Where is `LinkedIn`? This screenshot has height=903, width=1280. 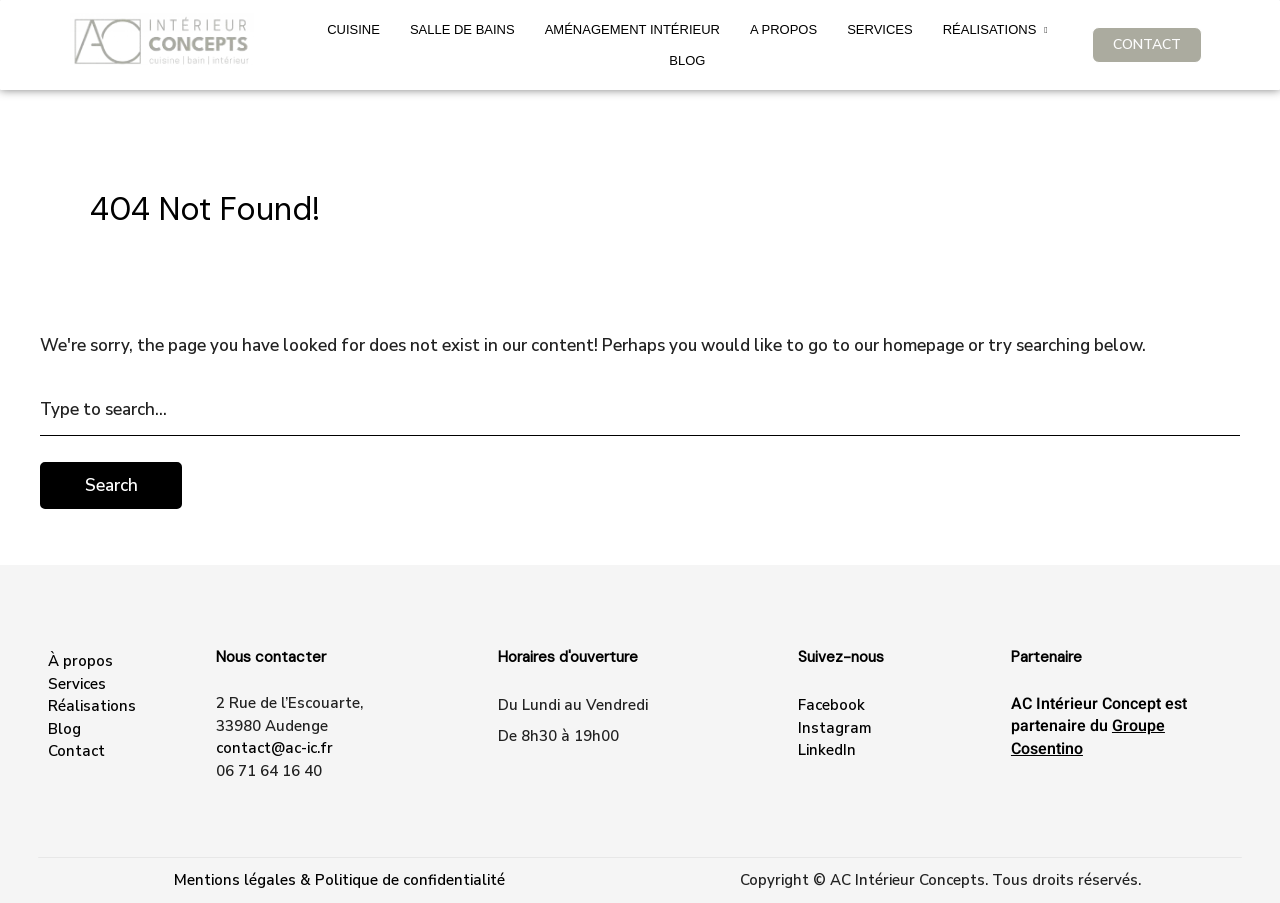
LinkedIn is located at coordinates (827, 750).